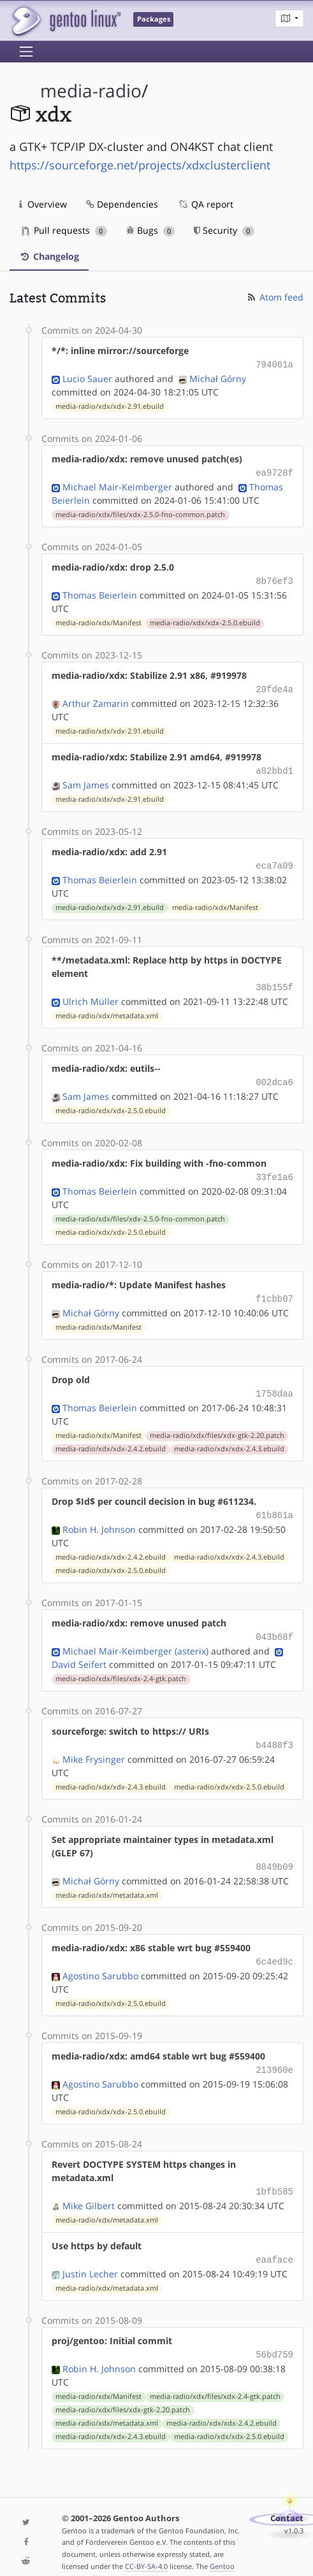 This screenshot has width=313, height=2576. What do you see at coordinates (274, 1287) in the screenshot?
I see `f1cbb07` at bounding box center [274, 1287].